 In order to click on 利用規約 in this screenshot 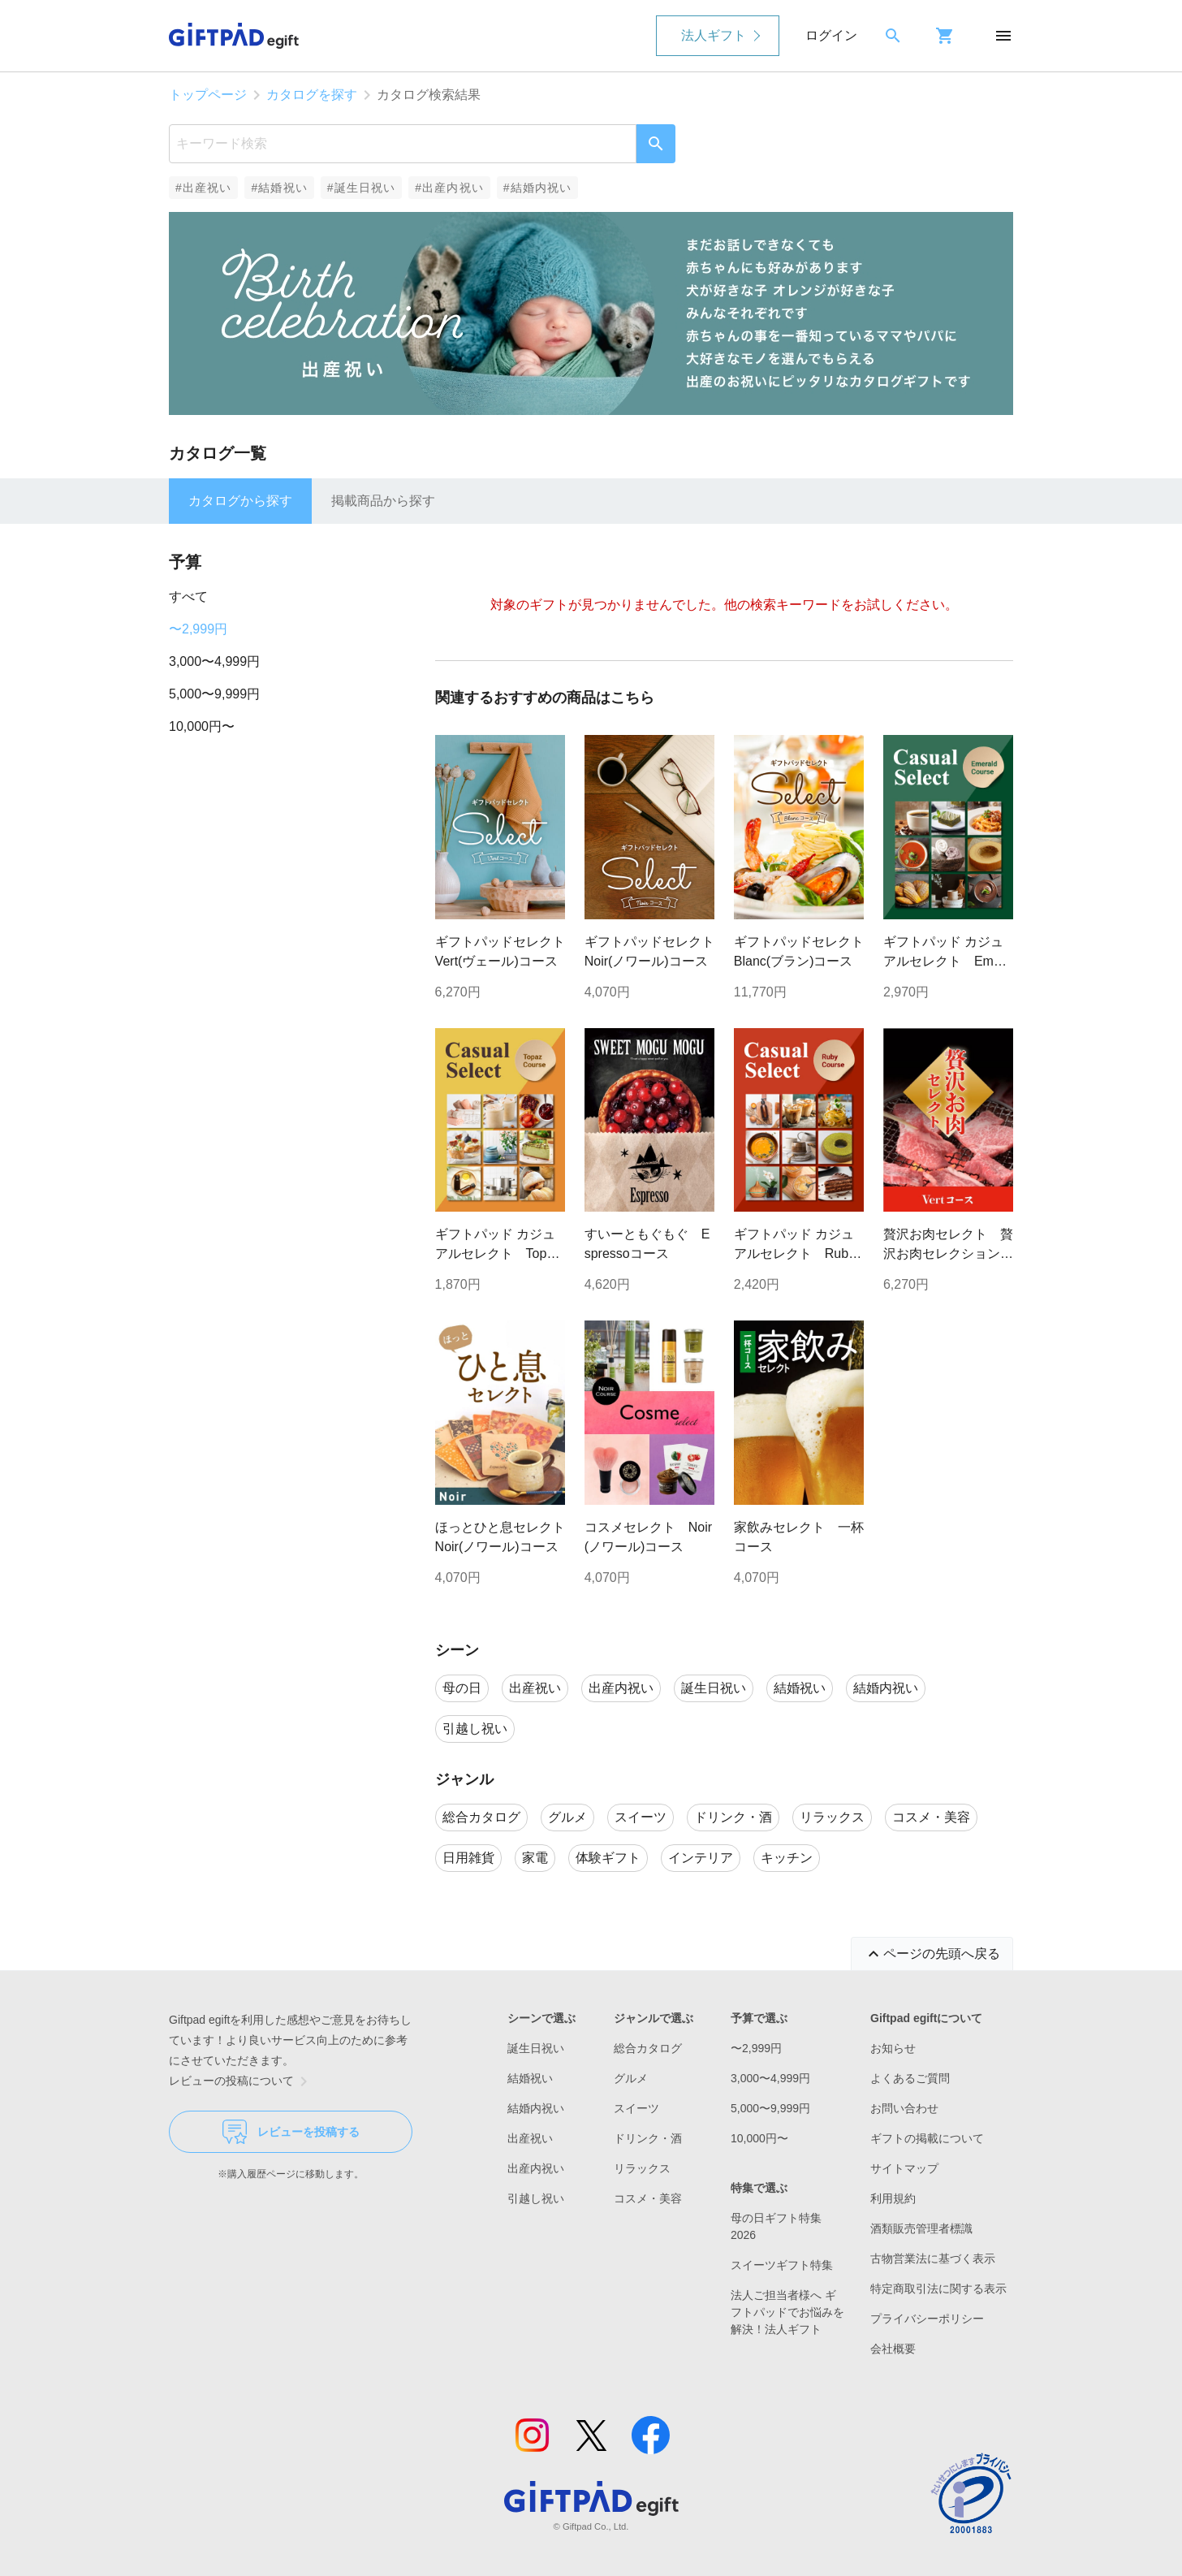, I will do `click(893, 2198)`.